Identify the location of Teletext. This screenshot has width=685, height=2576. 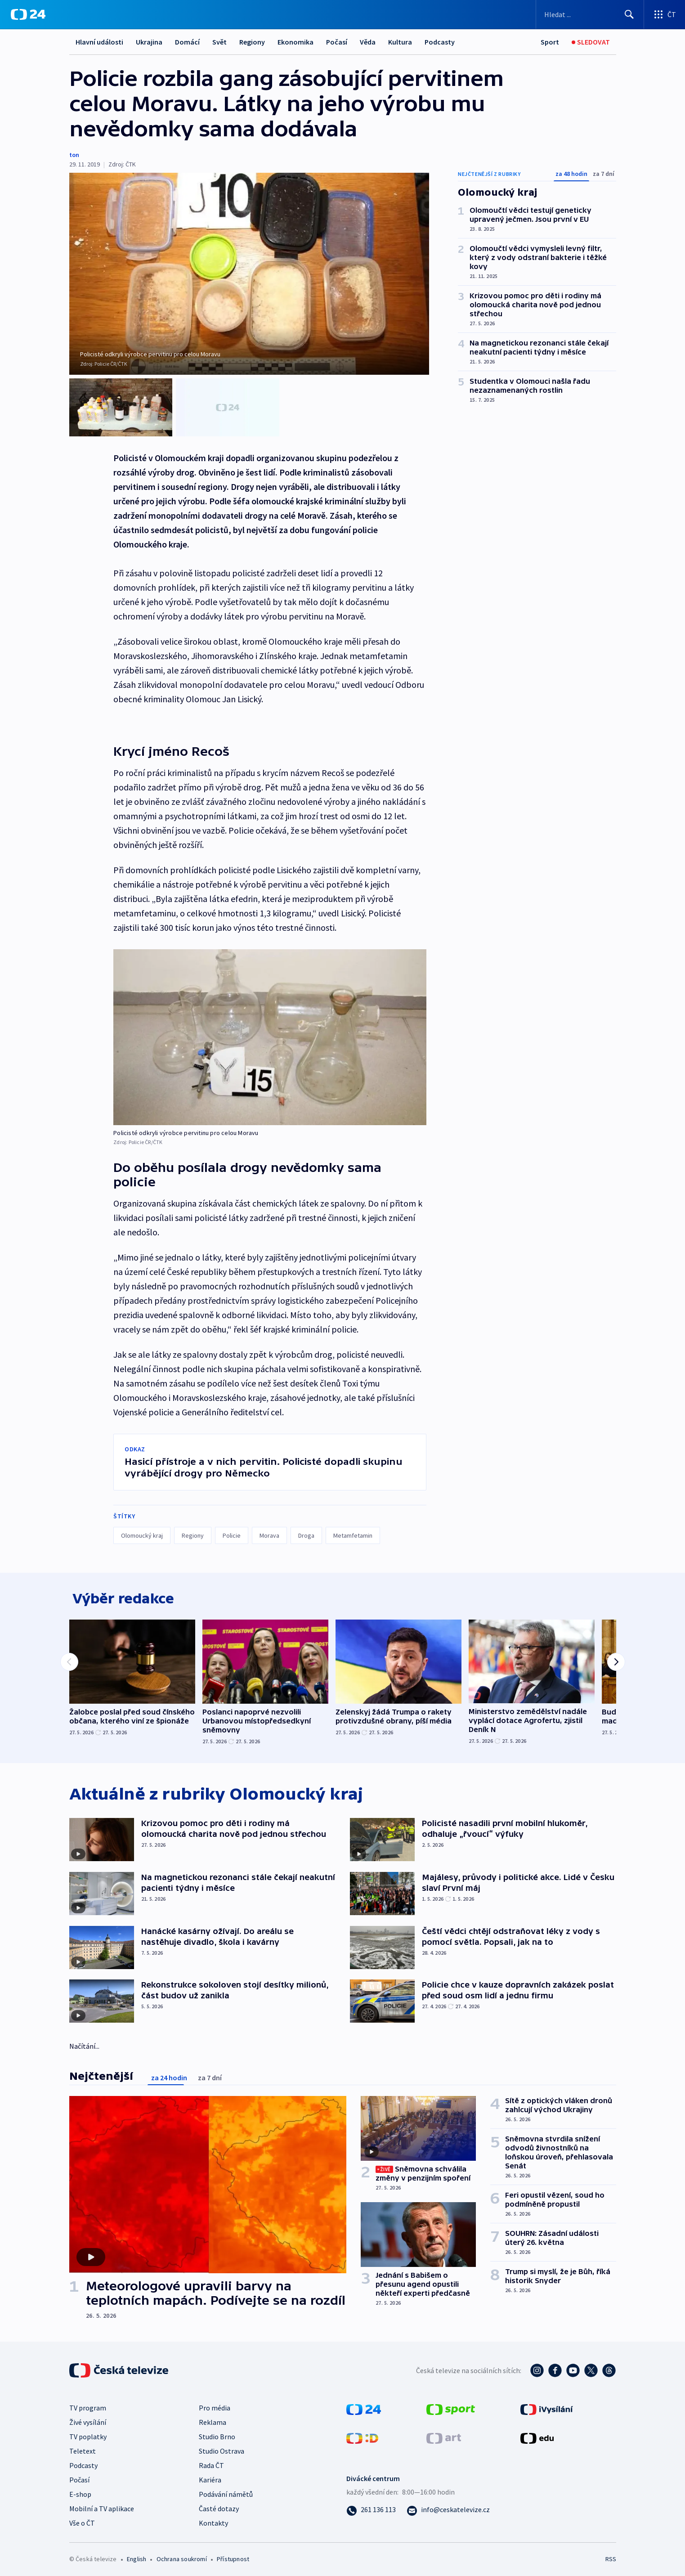
(82, 2448).